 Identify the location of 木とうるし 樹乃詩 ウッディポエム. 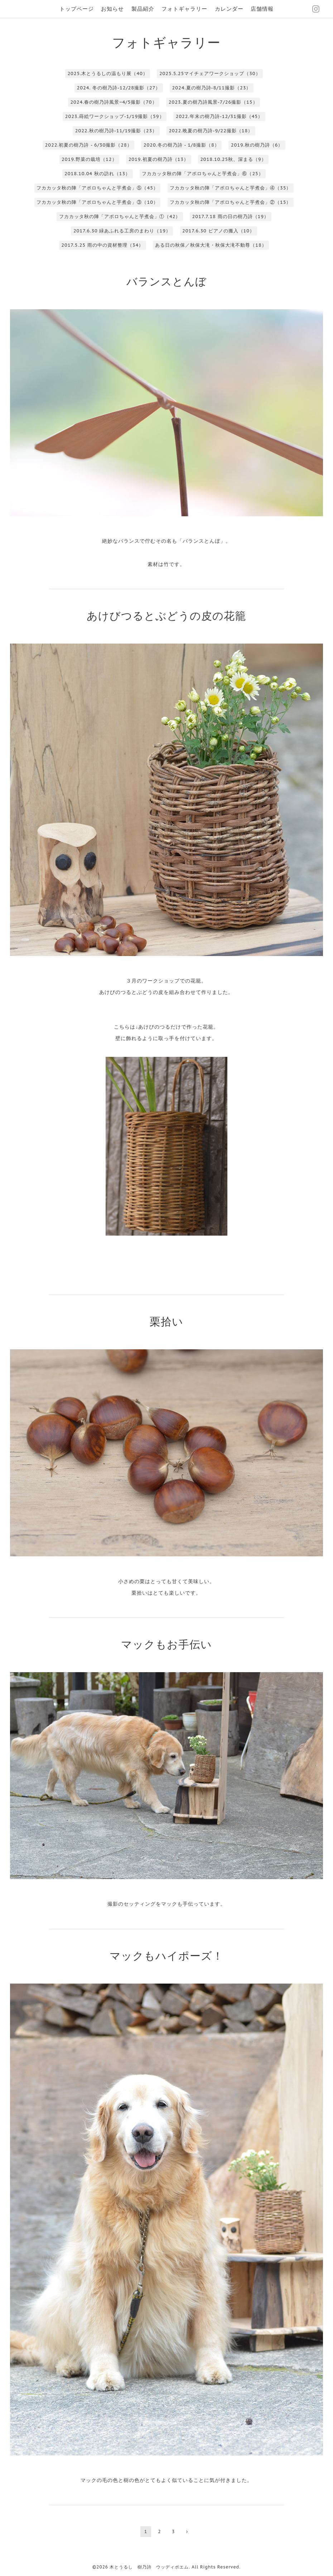
(149, 2567).